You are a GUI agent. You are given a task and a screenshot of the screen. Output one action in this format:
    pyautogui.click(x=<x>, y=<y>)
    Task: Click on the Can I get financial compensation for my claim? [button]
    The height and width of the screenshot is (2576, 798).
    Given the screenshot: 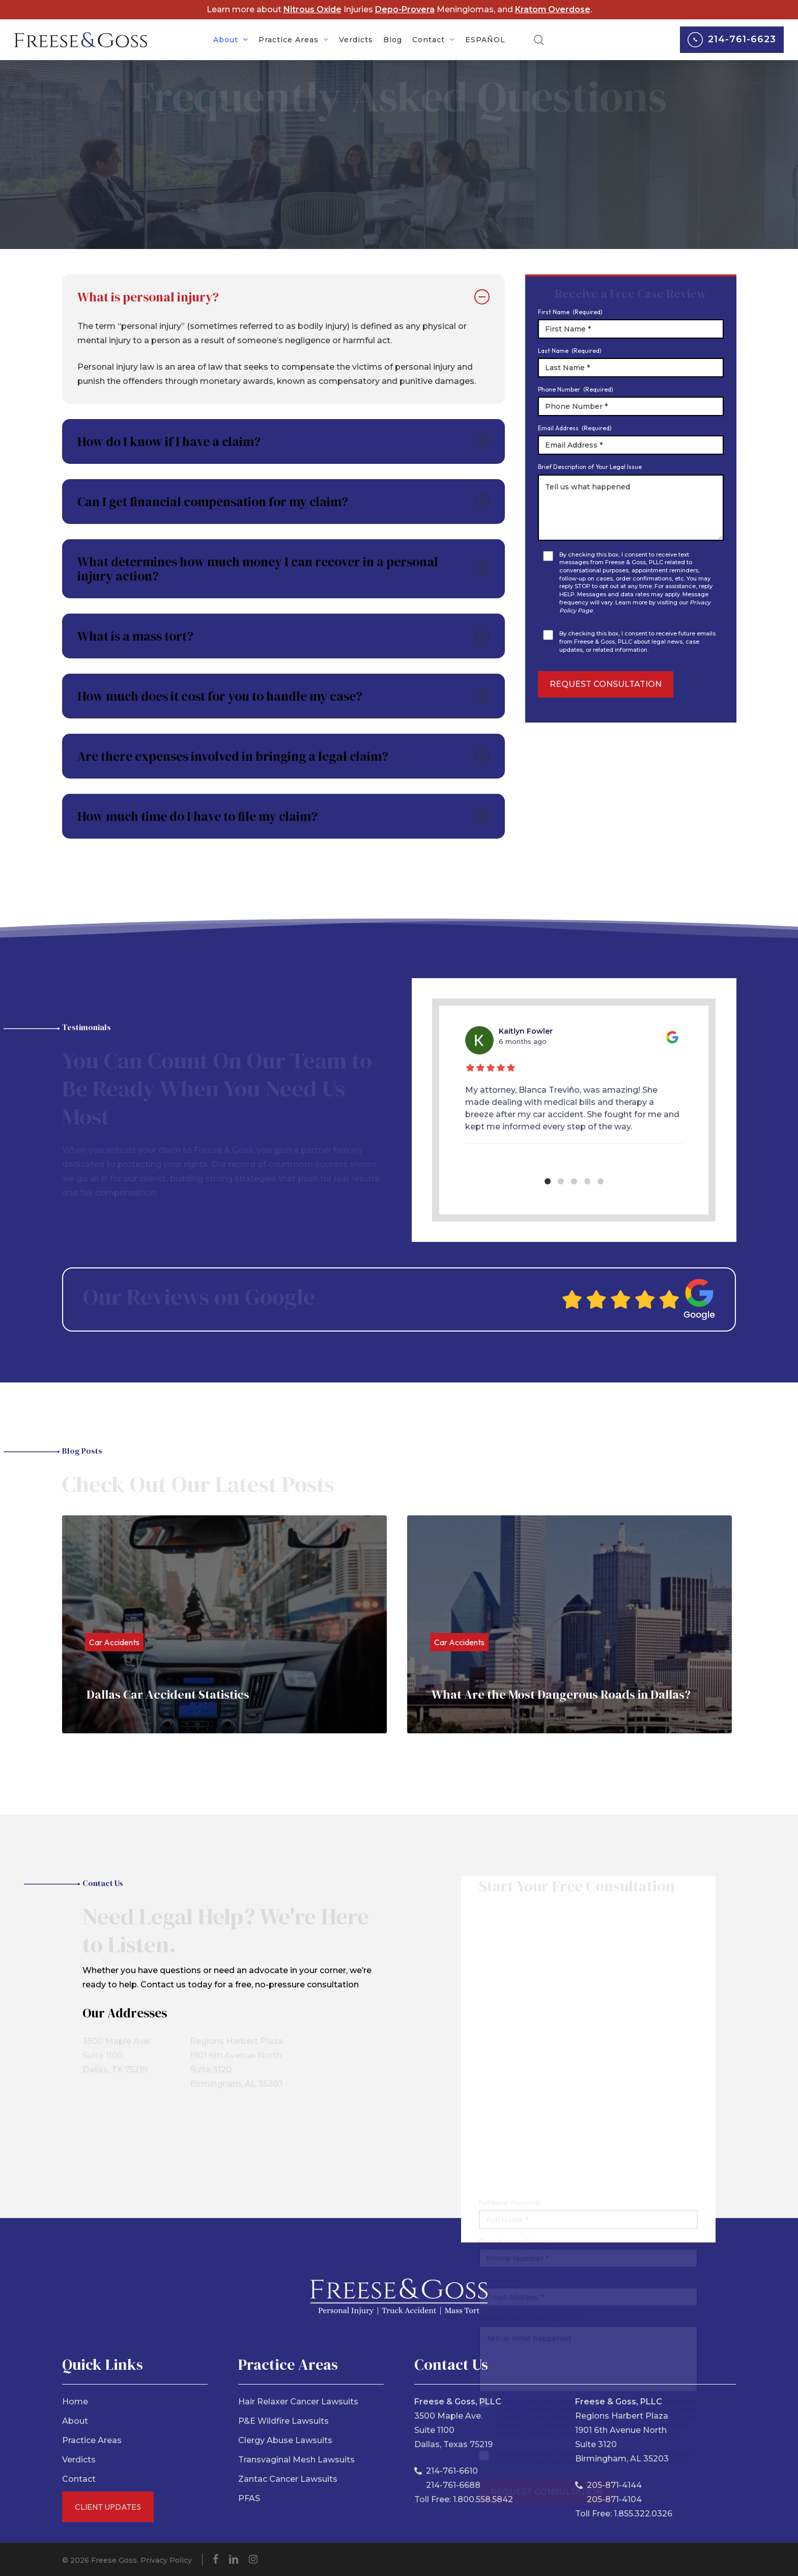 What is the action you would take?
    pyautogui.click(x=283, y=501)
    